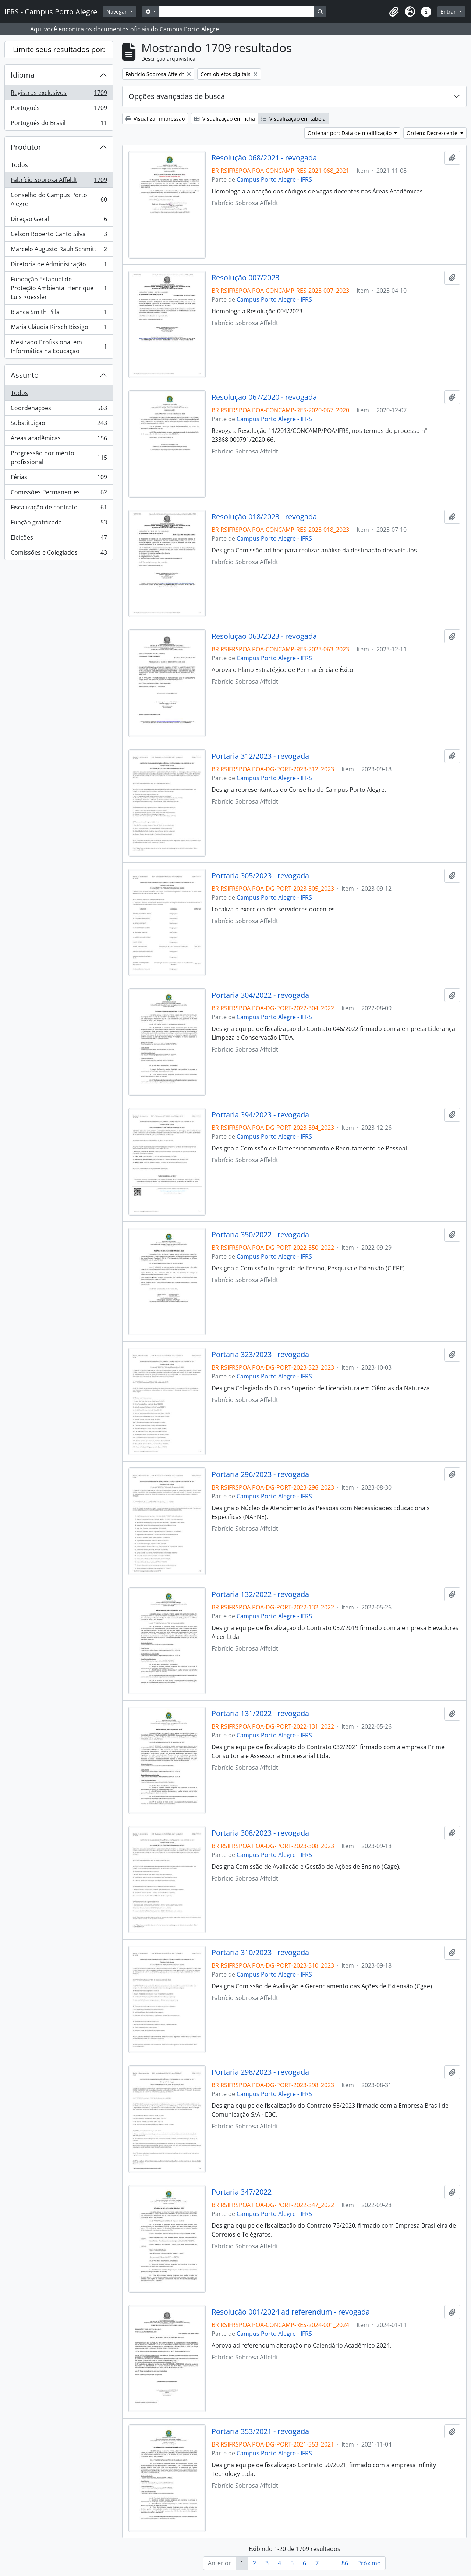 The height and width of the screenshot is (2576, 471). Describe the element at coordinates (260, 1713) in the screenshot. I see `Portaria 131/2022 - revogada` at that location.